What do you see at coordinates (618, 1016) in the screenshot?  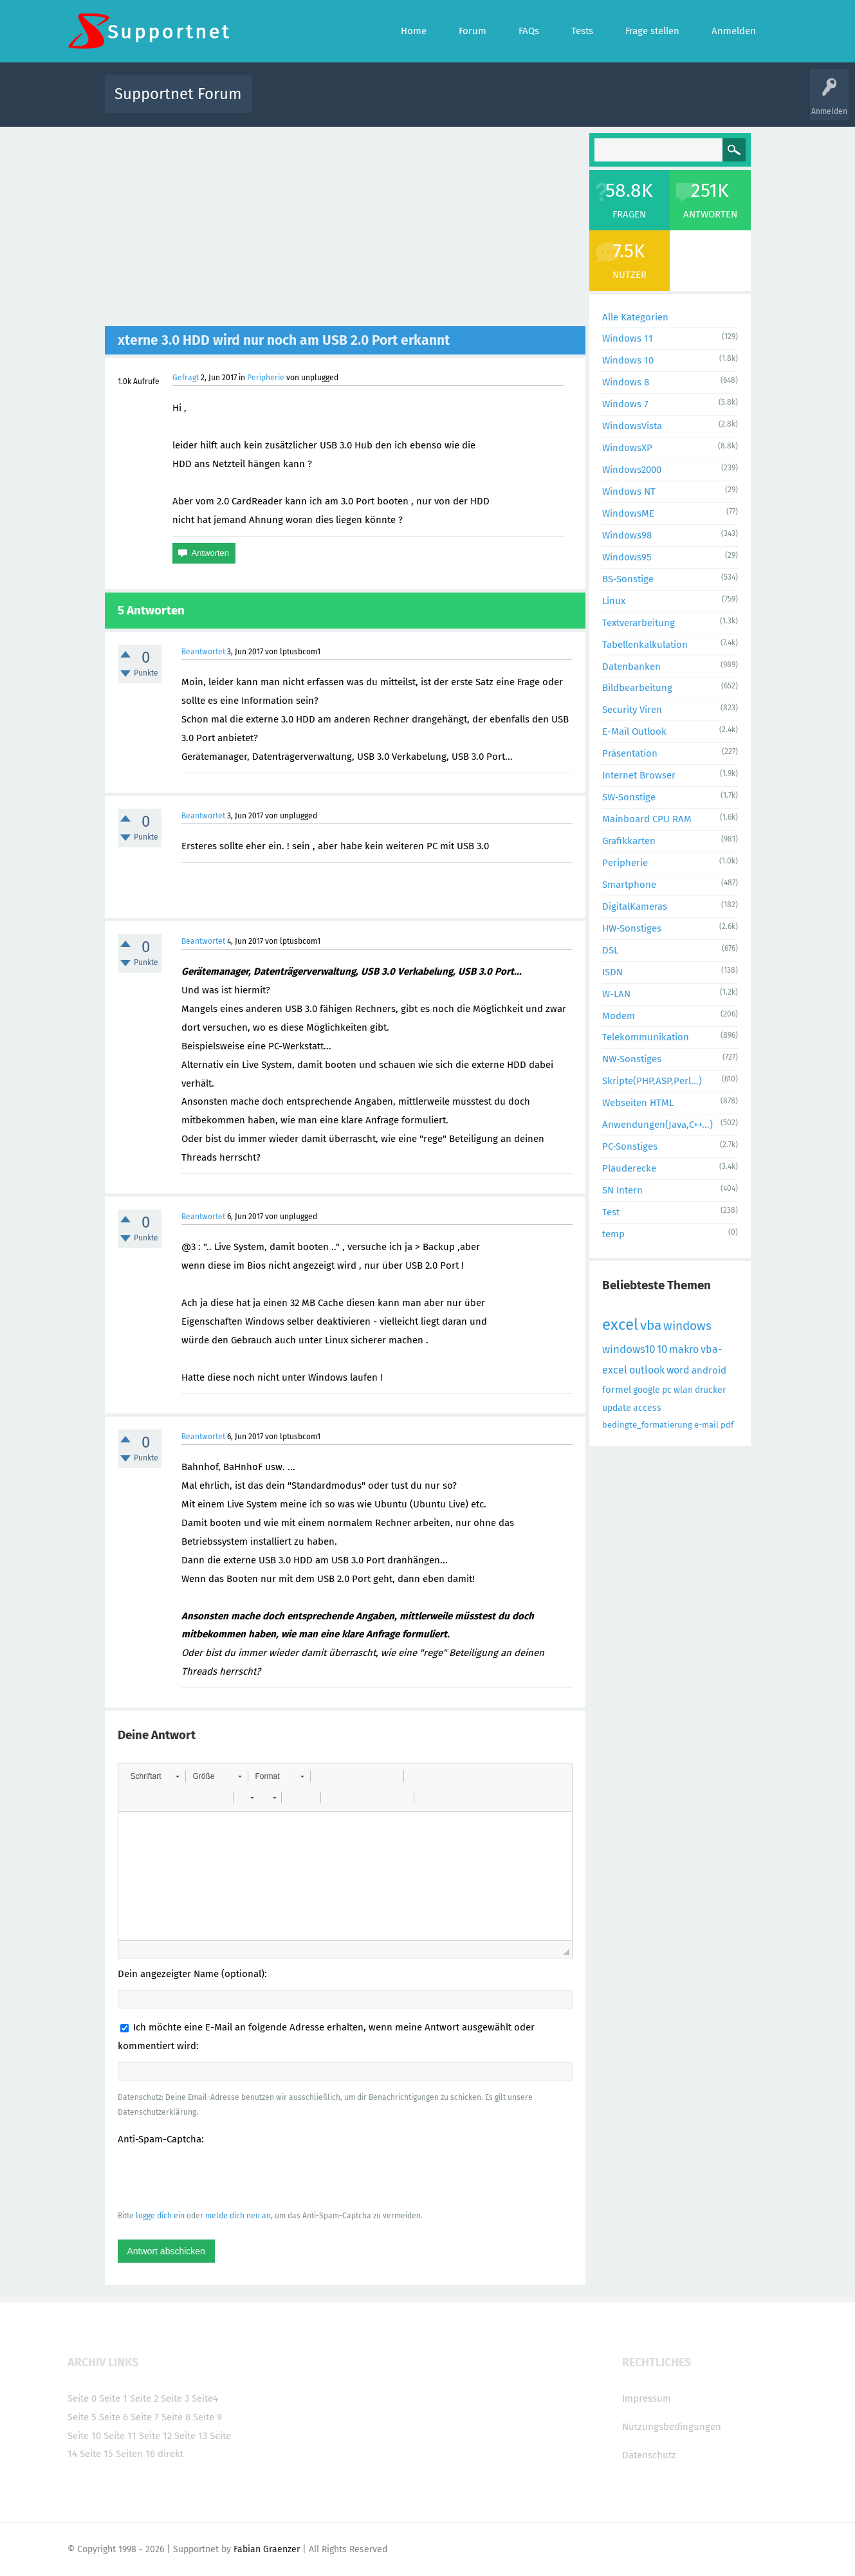 I see `Modem` at bounding box center [618, 1016].